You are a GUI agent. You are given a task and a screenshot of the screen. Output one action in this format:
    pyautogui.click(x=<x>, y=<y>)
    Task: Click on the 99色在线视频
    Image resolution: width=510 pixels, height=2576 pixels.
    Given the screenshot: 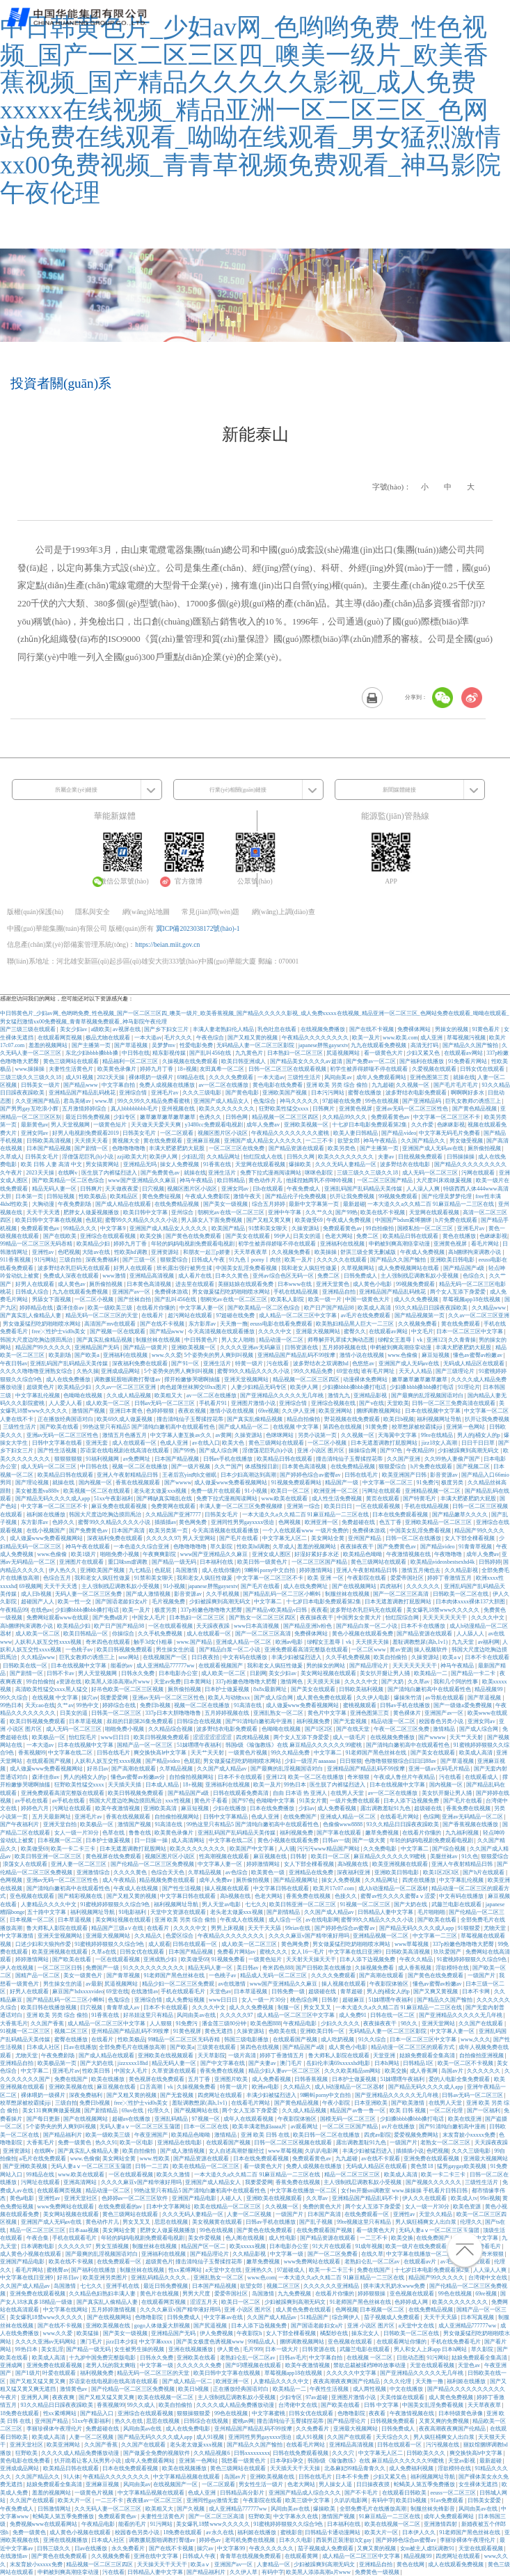 What is the action you would take?
    pyautogui.click(x=382, y=1101)
    